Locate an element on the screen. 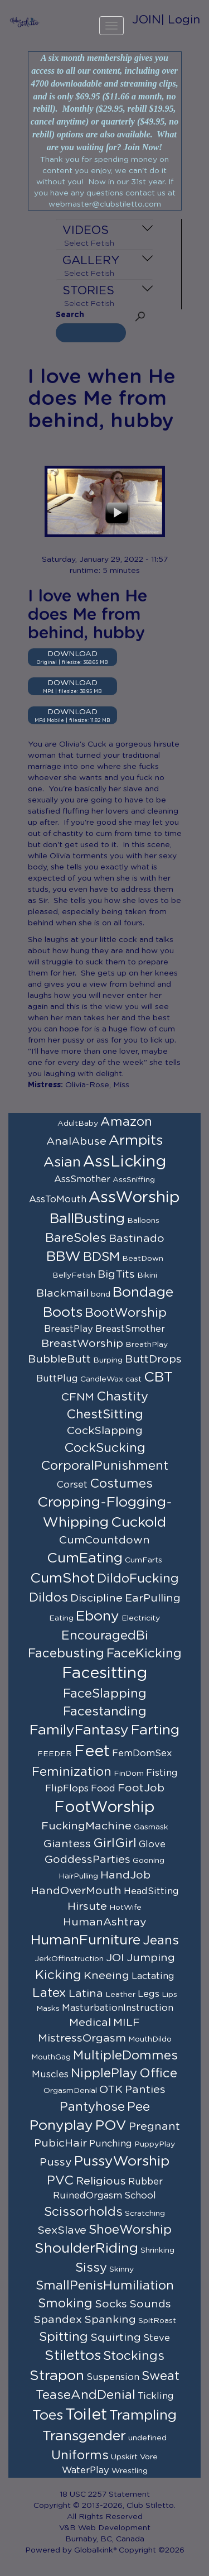  Tickling is located at coordinates (156, 2396).